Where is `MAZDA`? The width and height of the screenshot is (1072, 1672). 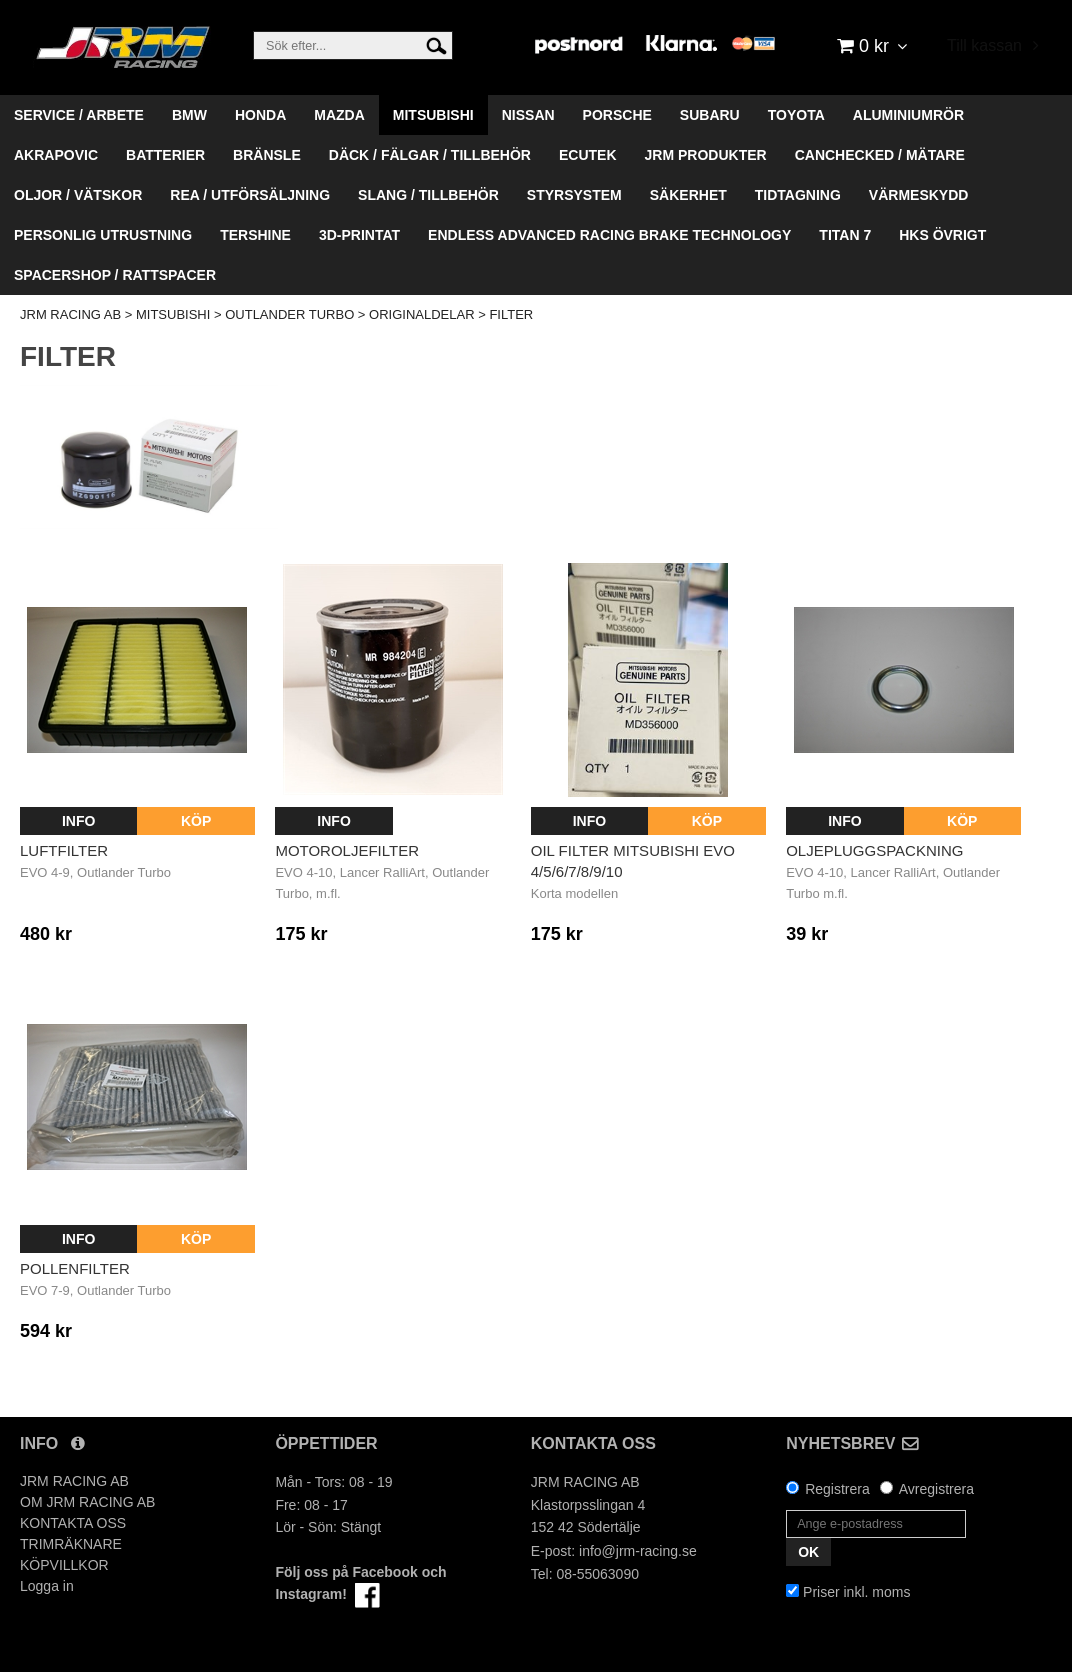
MAZDA is located at coordinates (339, 115).